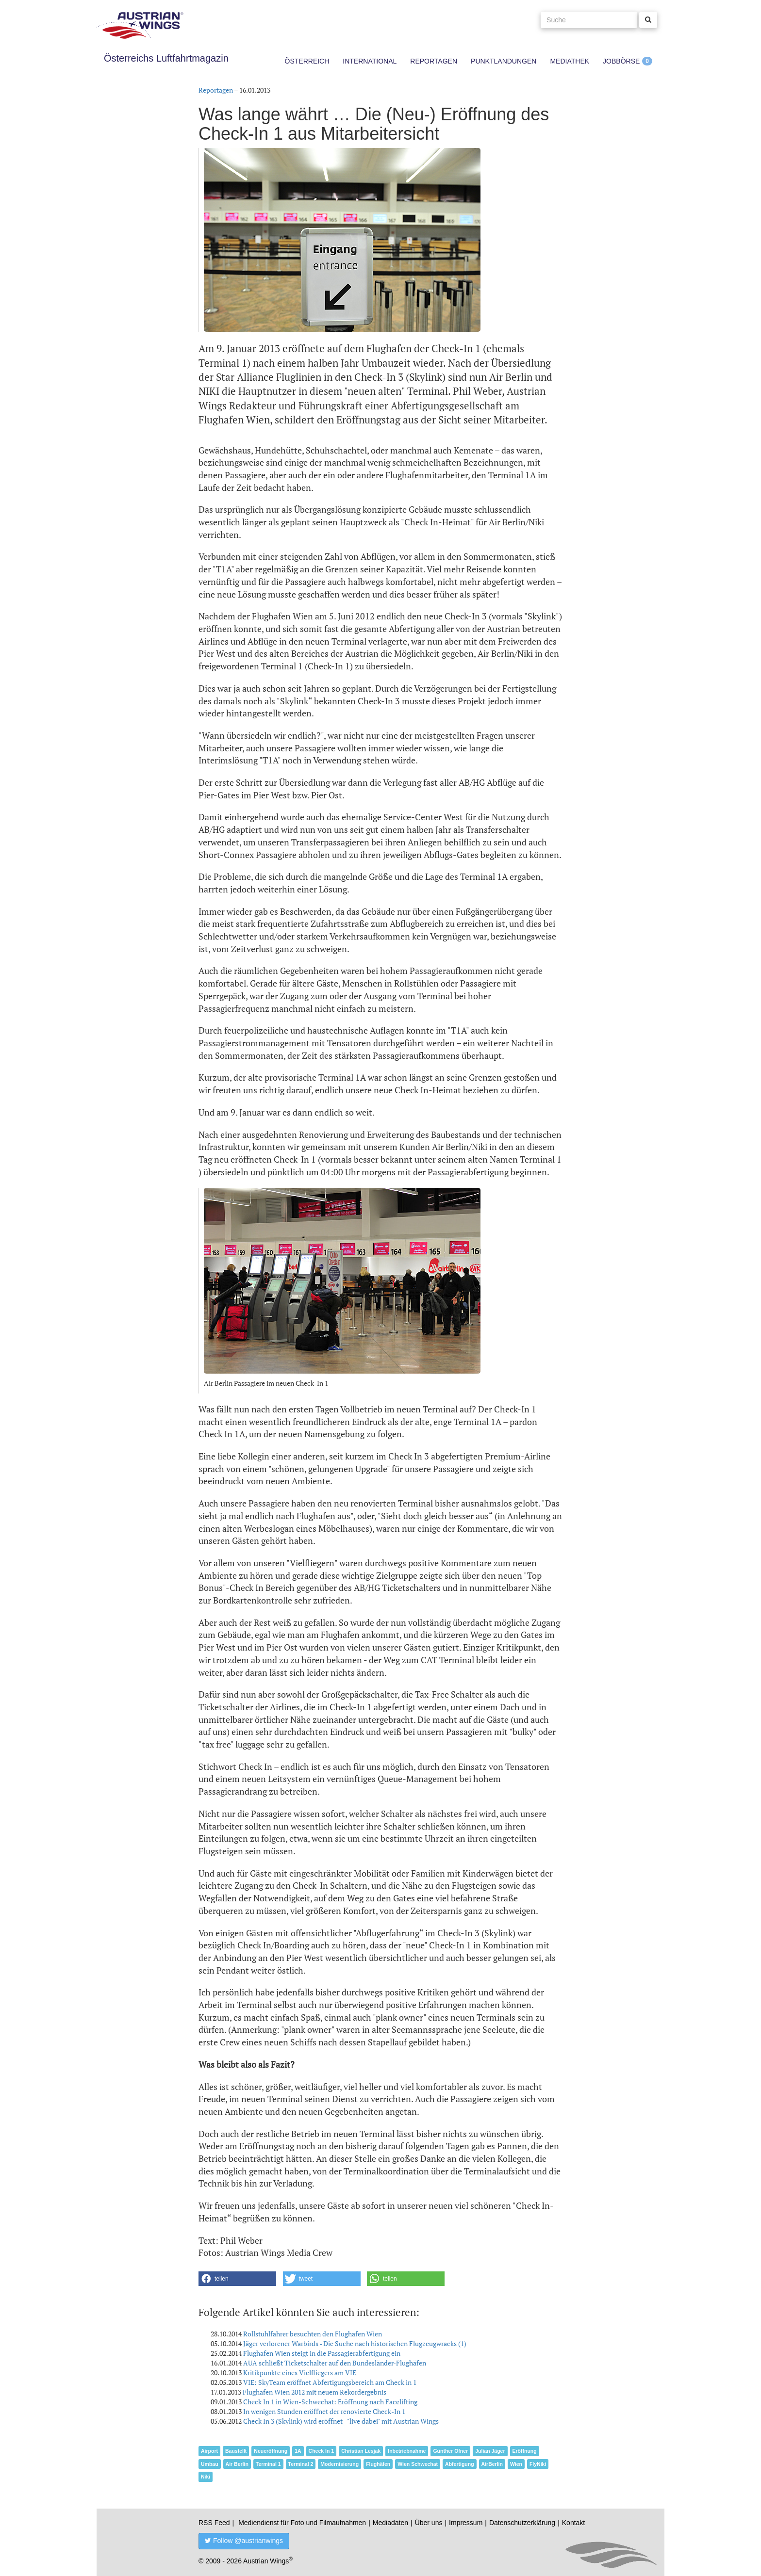 This screenshot has height=2576, width=761. What do you see at coordinates (302, 2523) in the screenshot?
I see `Mediendienst für Foto und Filmaufnahmen` at bounding box center [302, 2523].